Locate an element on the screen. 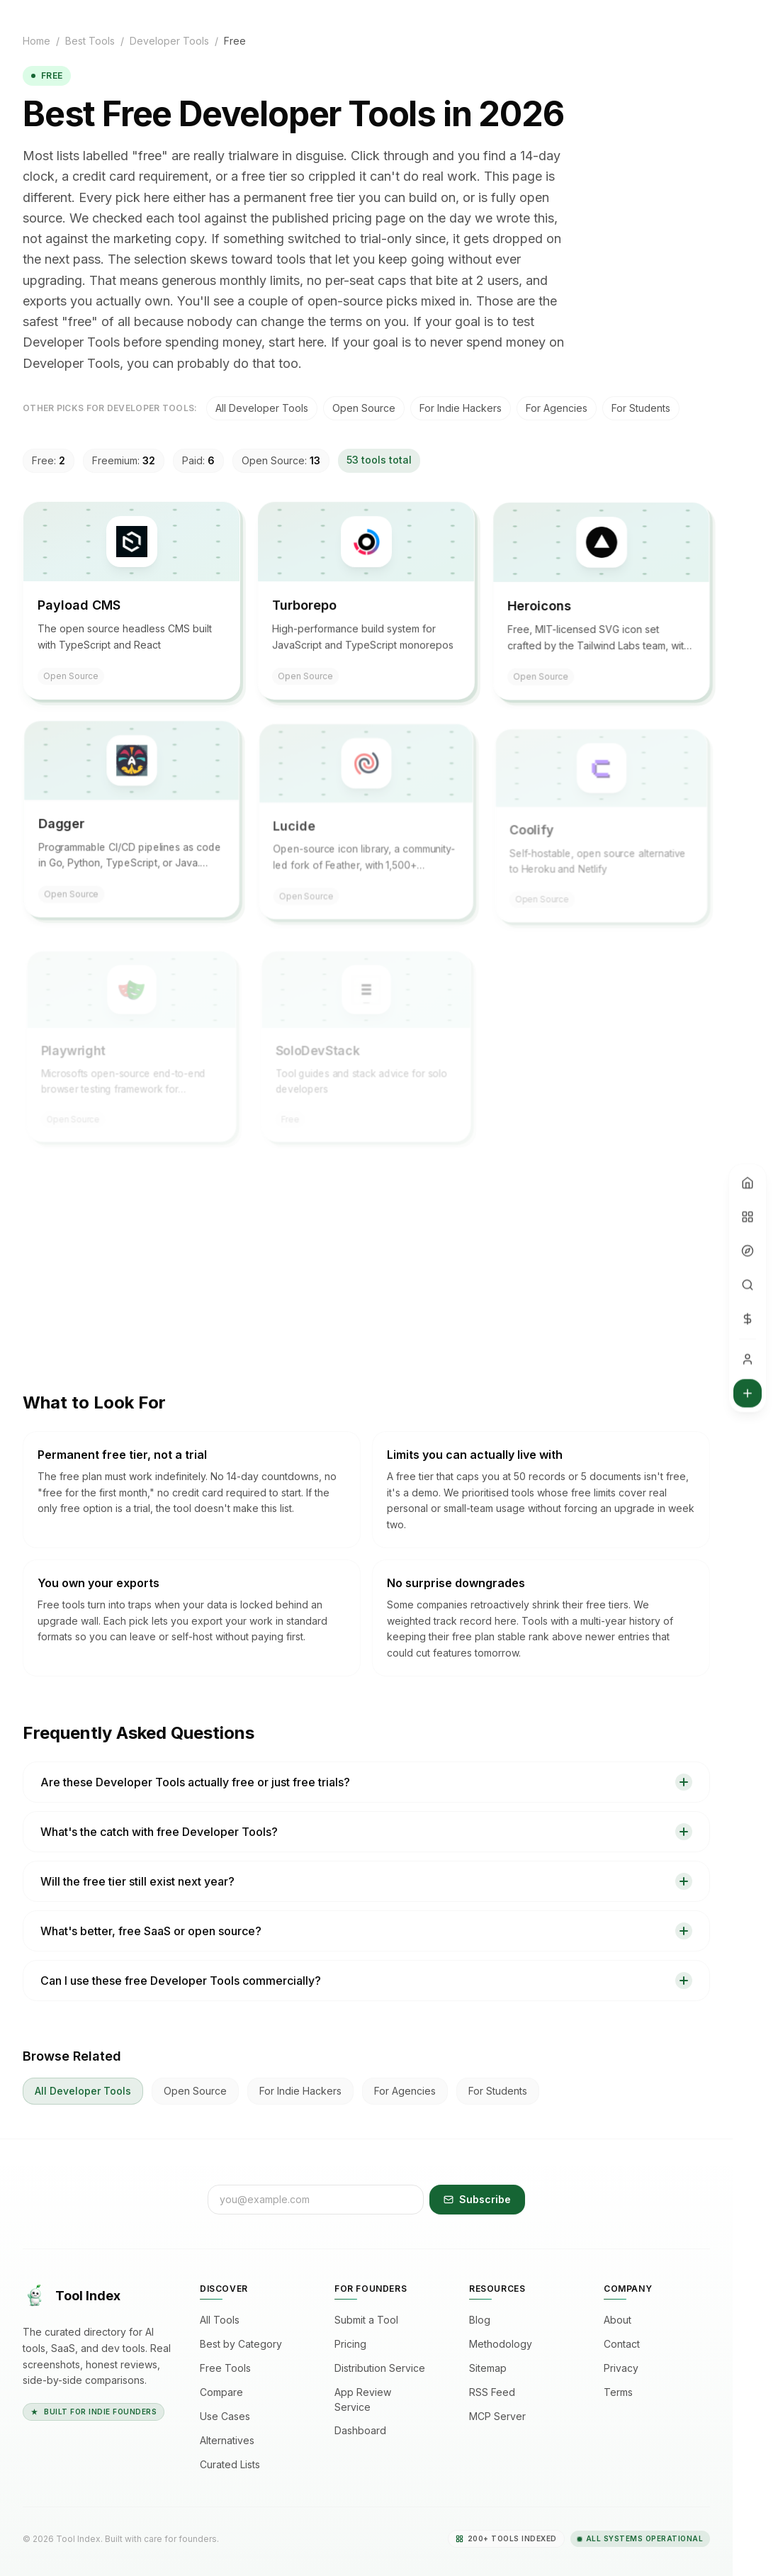  Use Cases is located at coordinates (230, 2416).